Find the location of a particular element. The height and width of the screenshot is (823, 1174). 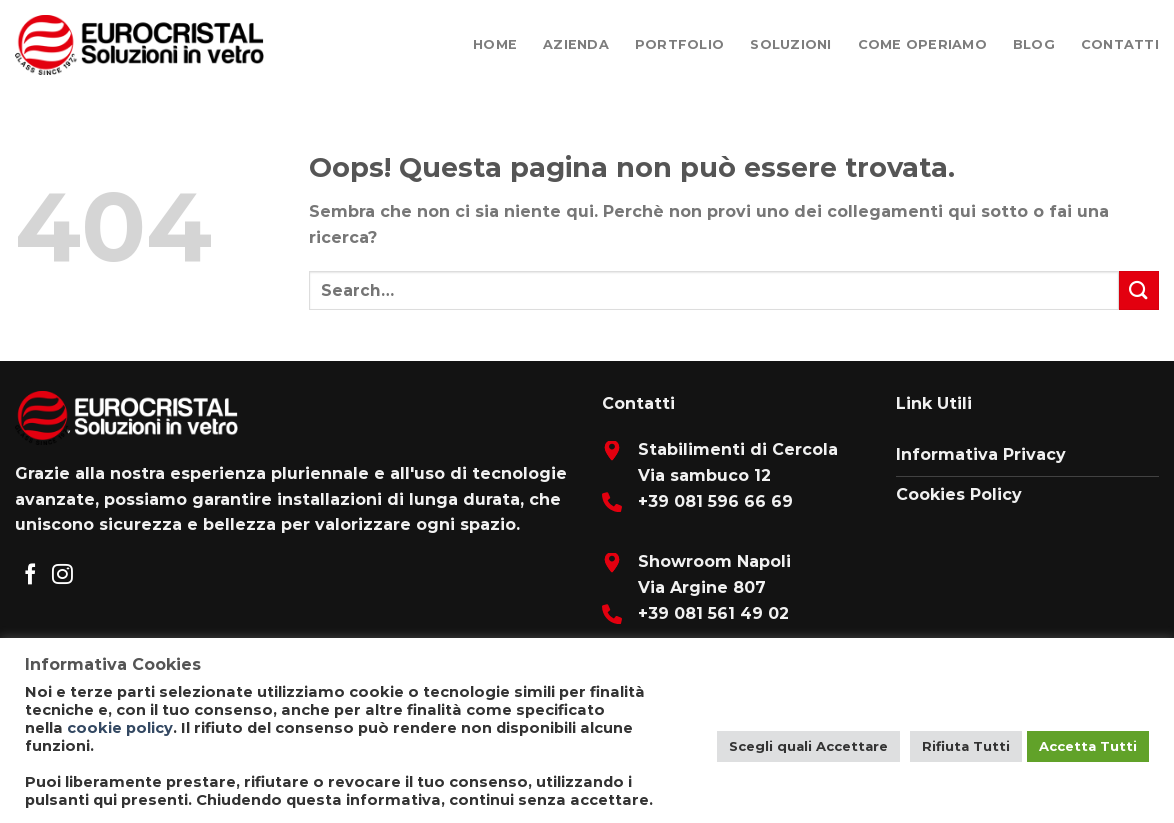

Contatti is located at coordinates (1120, 44).